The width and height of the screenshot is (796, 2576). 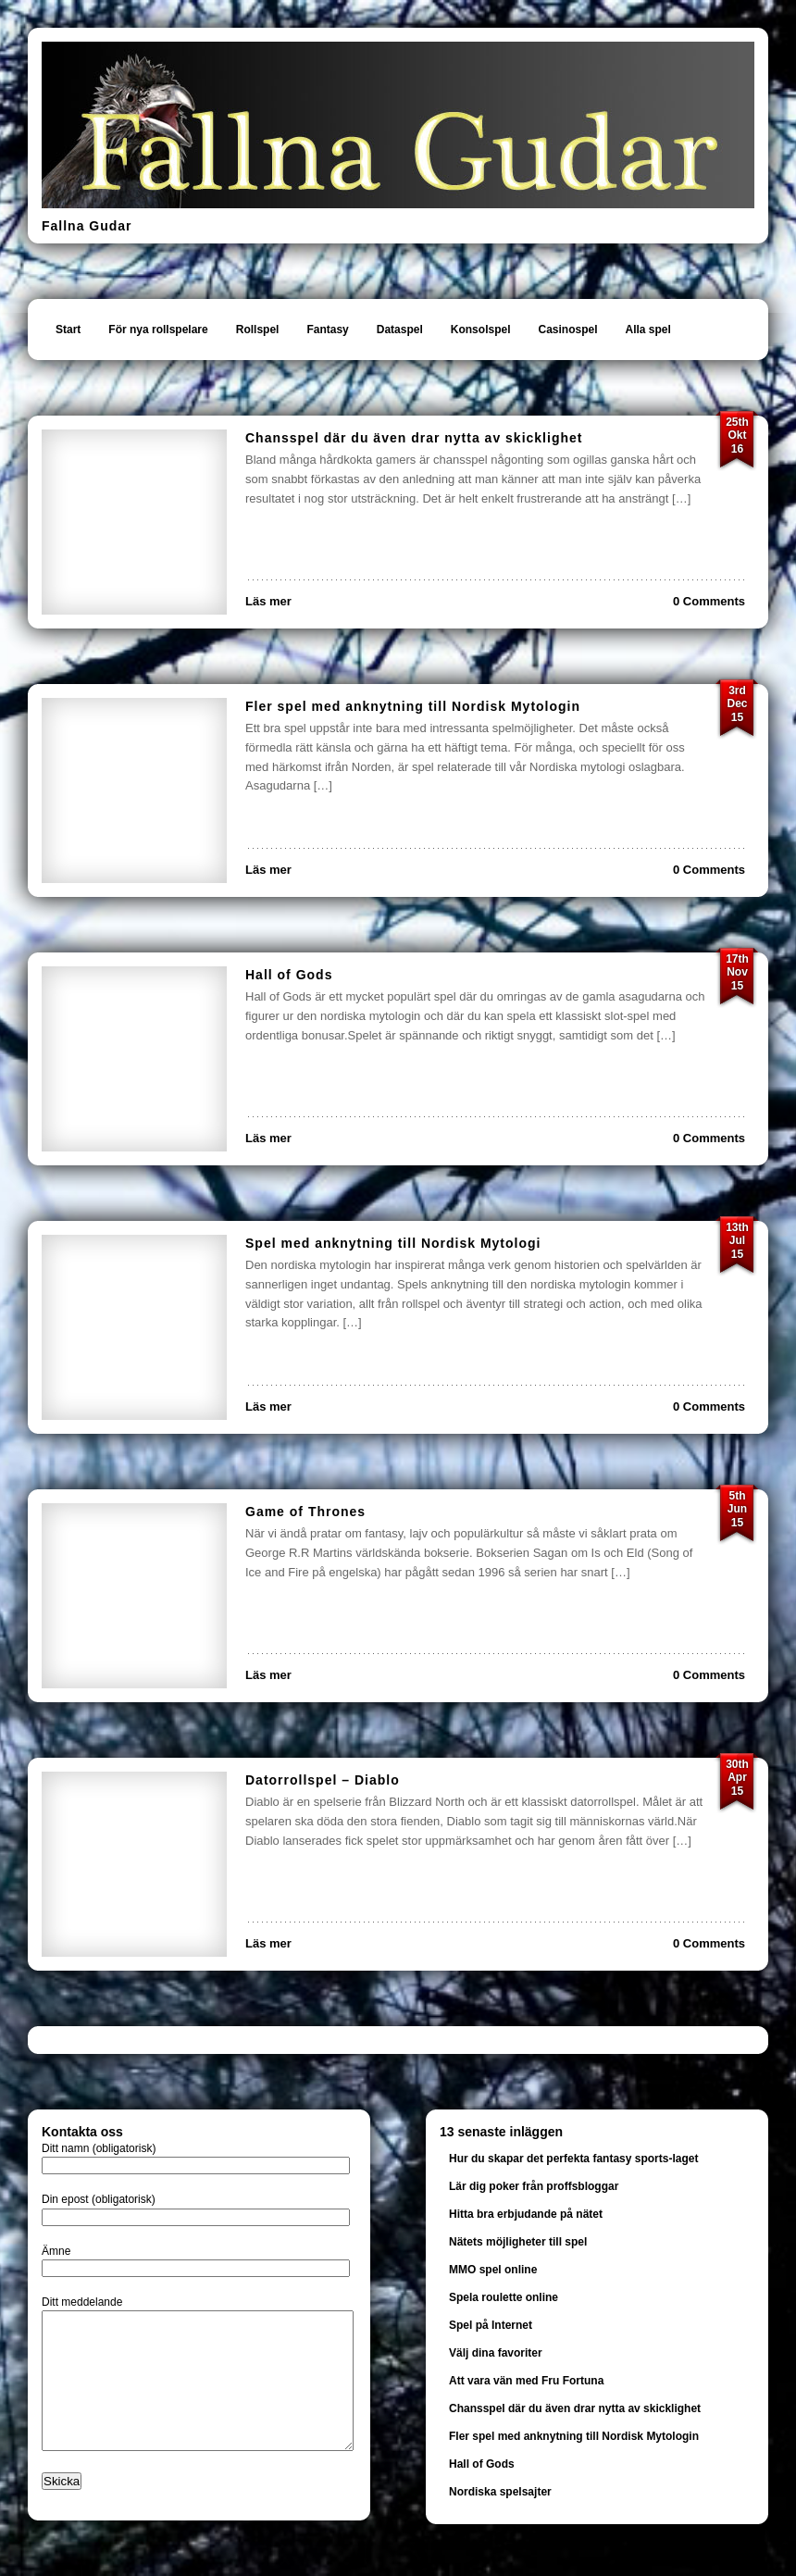 I want to click on Fallna Gudar, so click(x=87, y=225).